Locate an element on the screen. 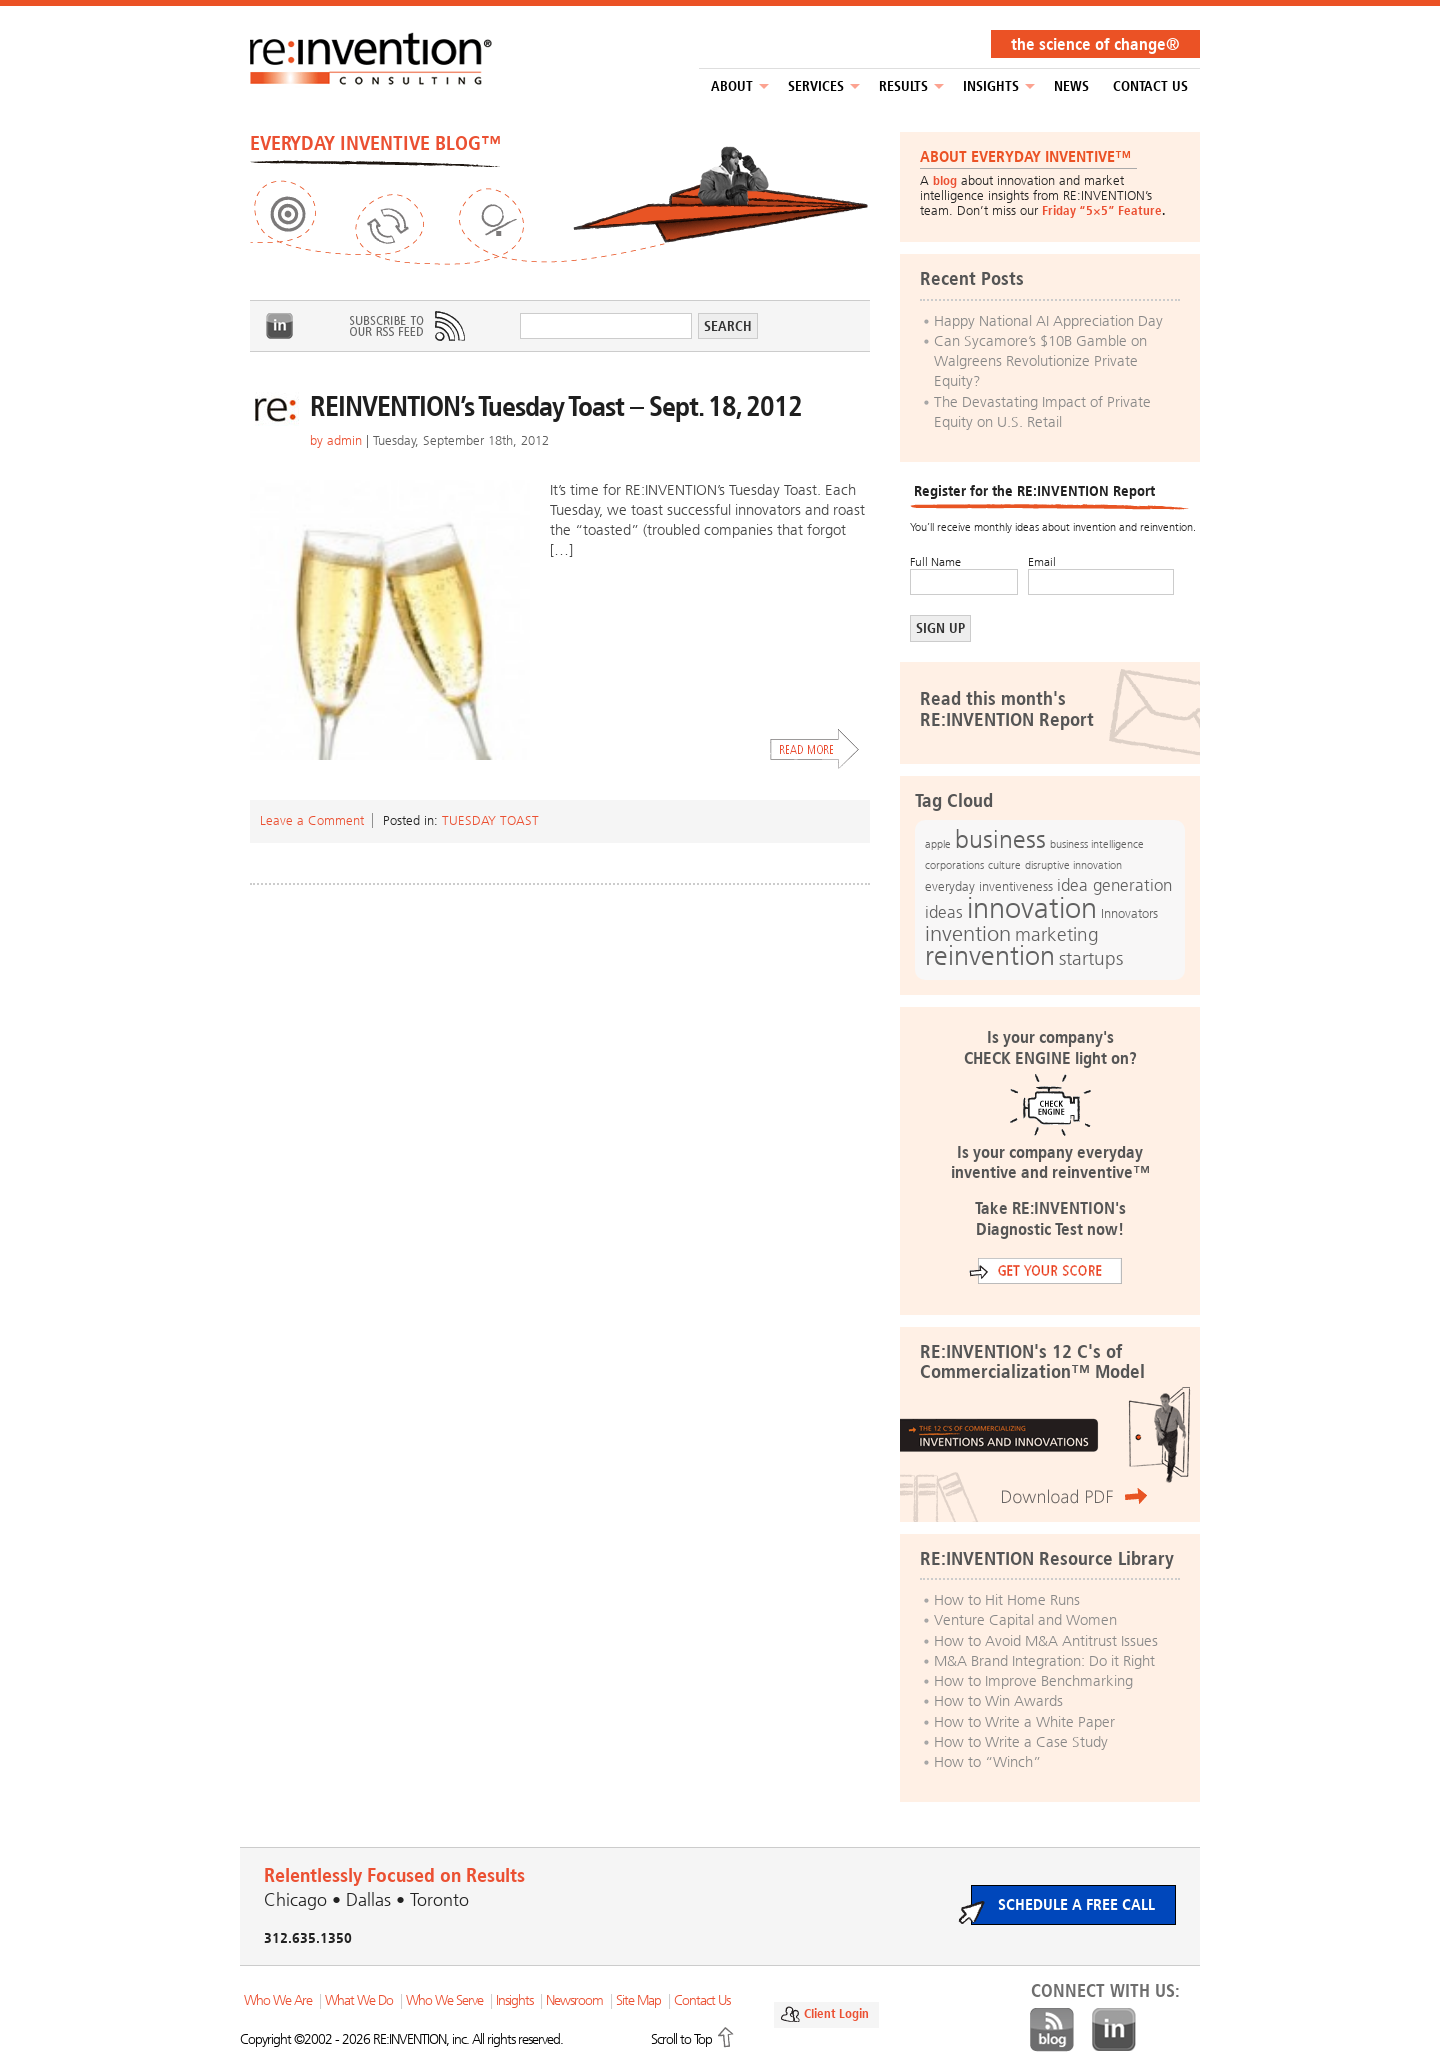 Image resolution: width=1440 pixels, height=2066 pixels. corporations [corporations (11 items)] is located at coordinates (954, 865).